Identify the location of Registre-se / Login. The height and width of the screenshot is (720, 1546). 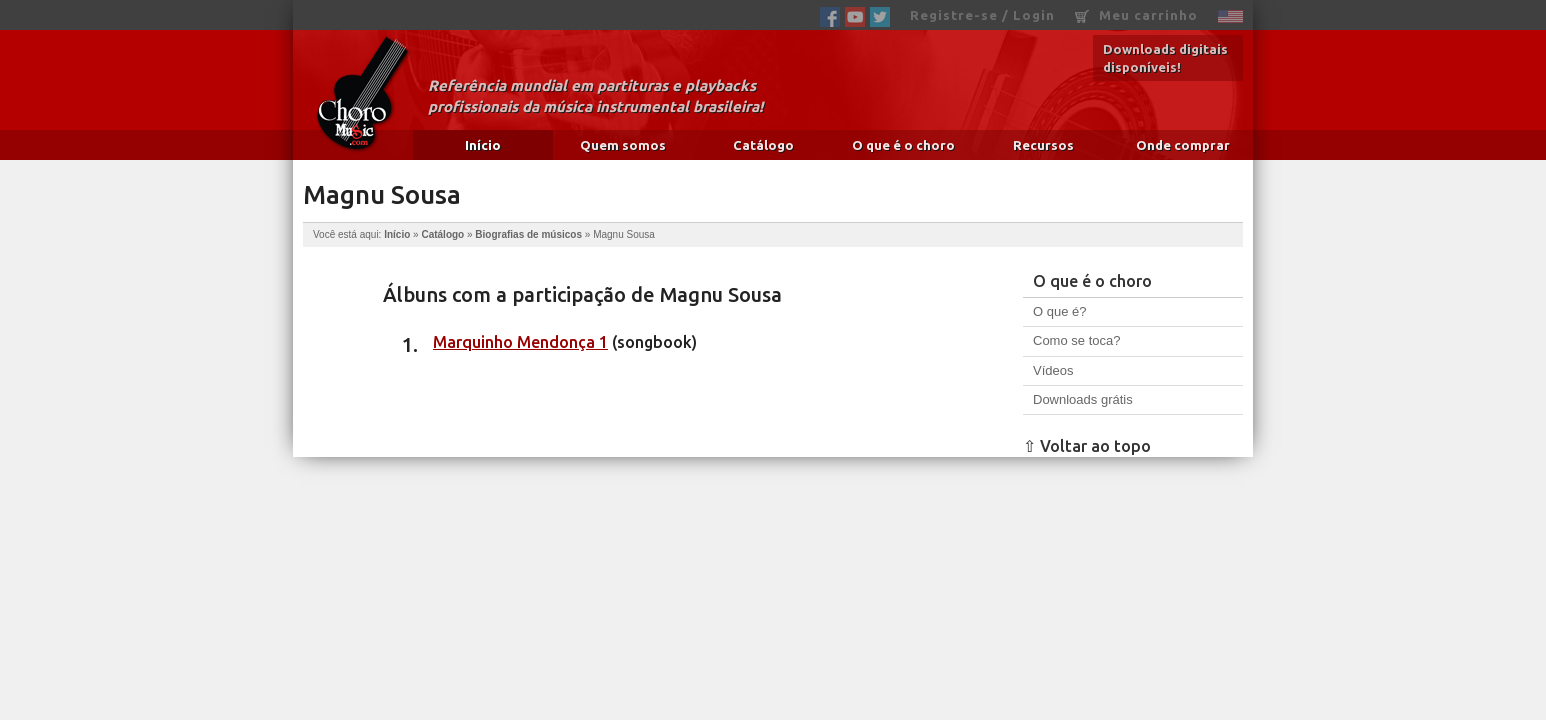
(982, 15).